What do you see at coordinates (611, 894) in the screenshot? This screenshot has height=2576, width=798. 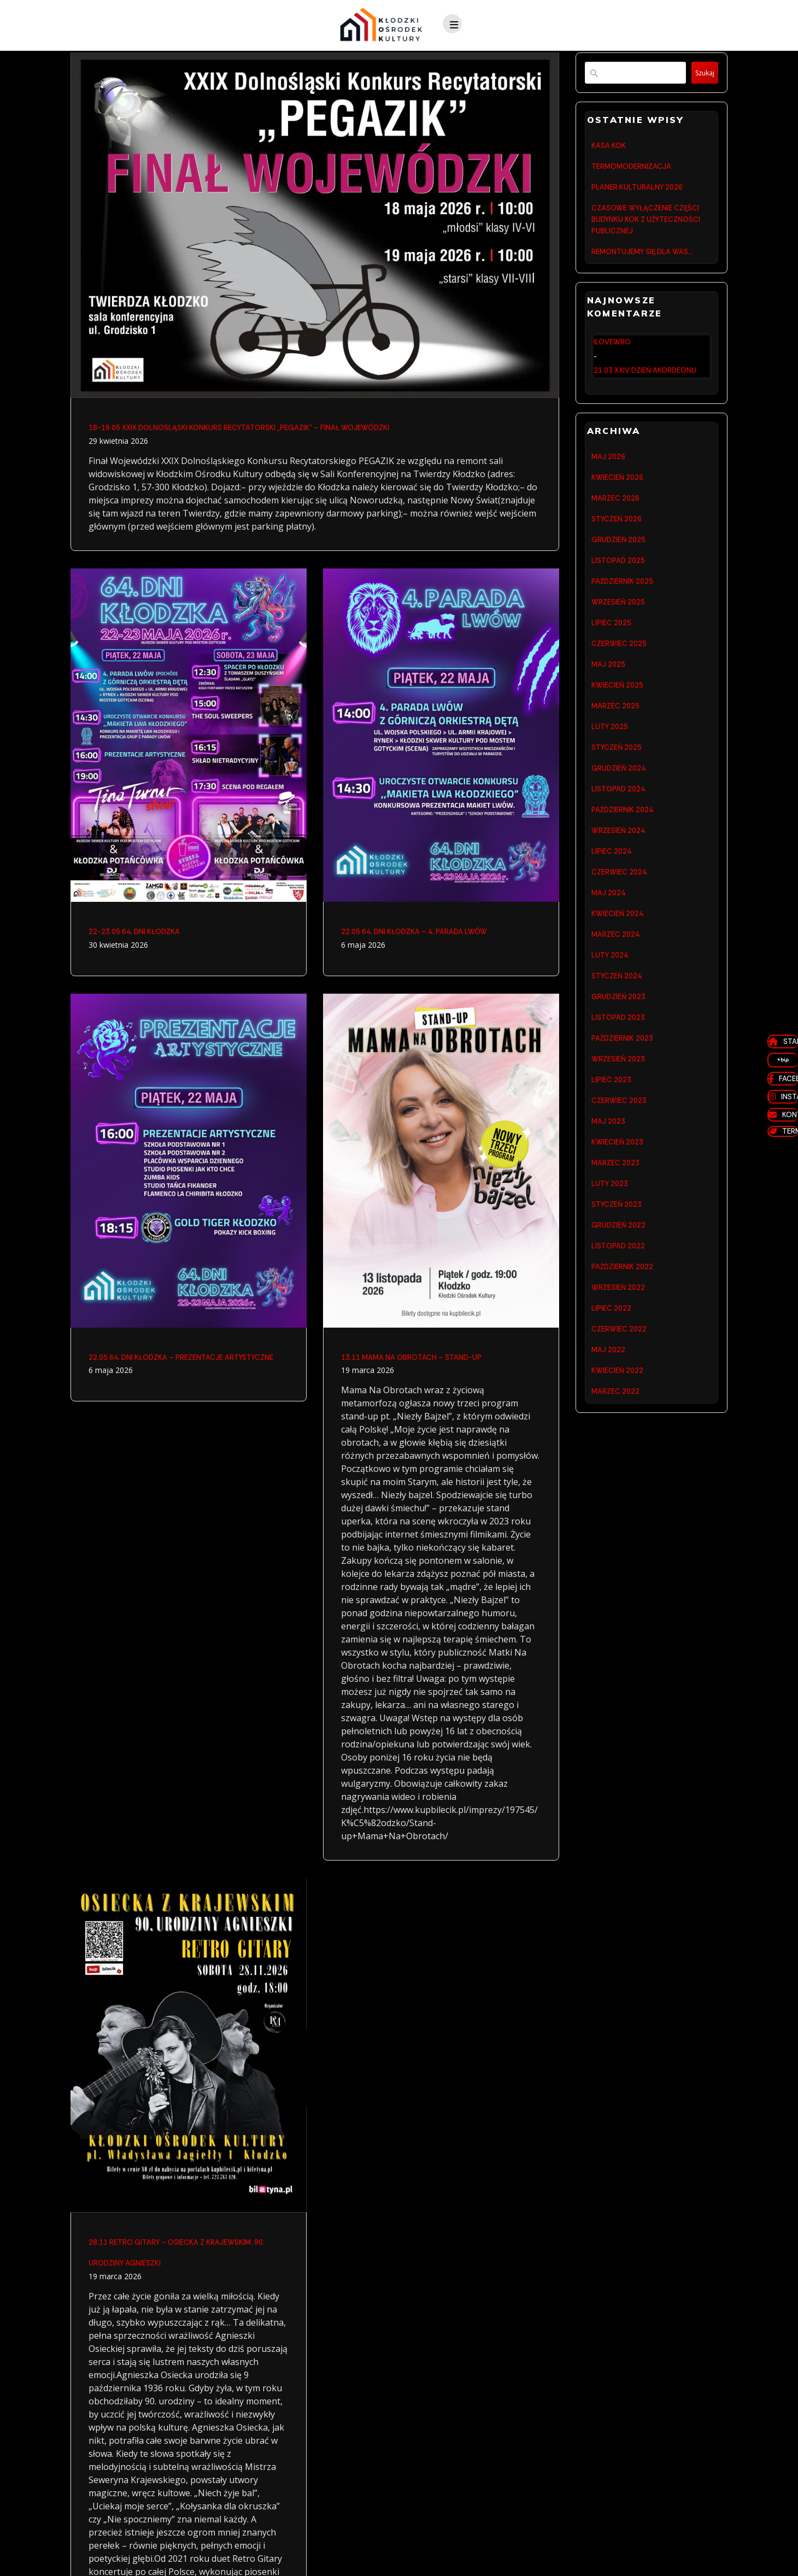 I see `lipiec 2024` at bounding box center [611, 894].